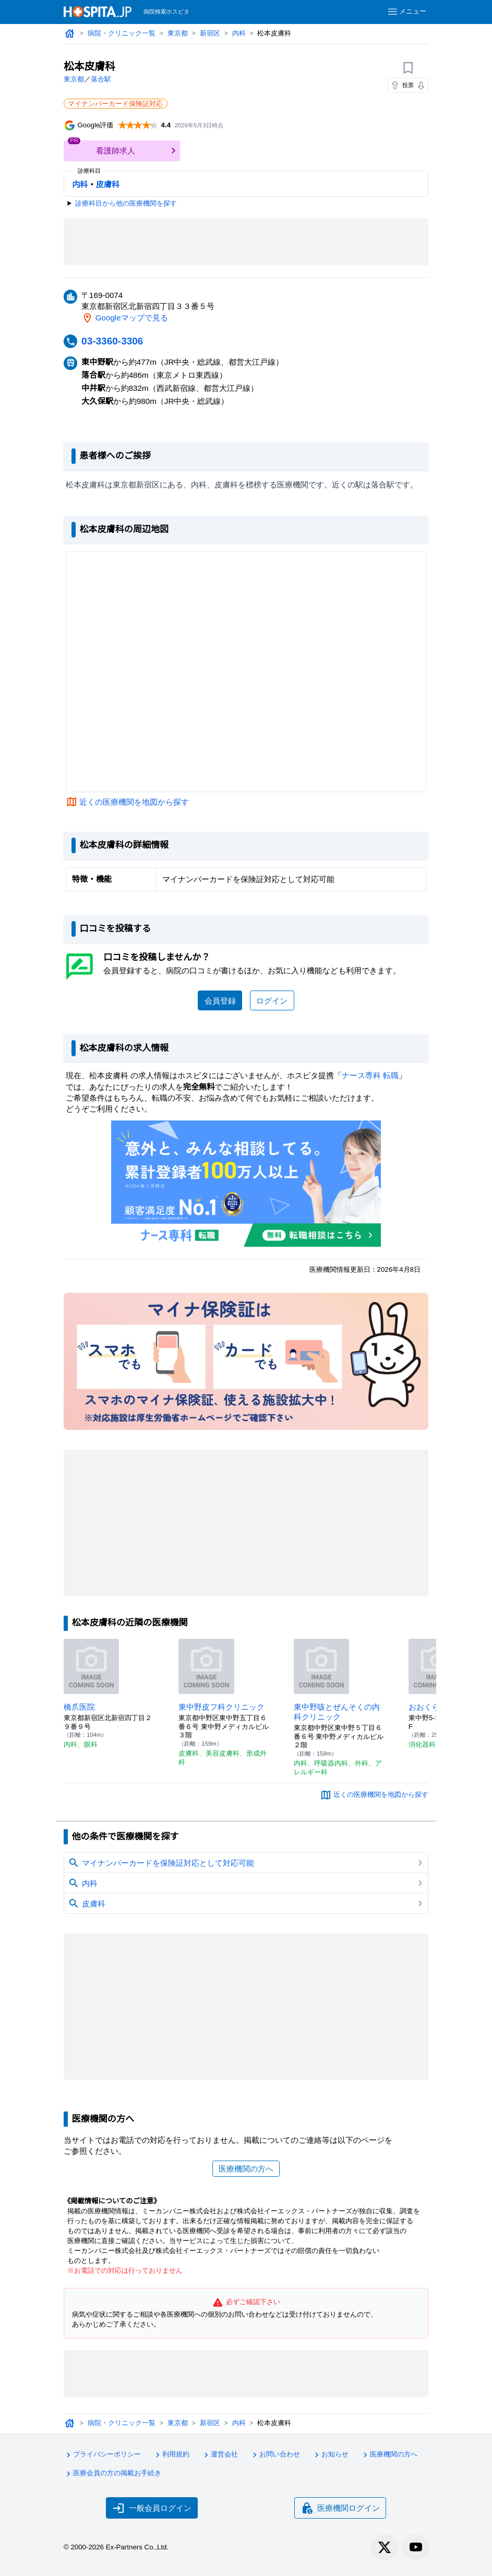 Image resolution: width=492 pixels, height=2576 pixels. What do you see at coordinates (171, 2455) in the screenshot?
I see `利用規約` at bounding box center [171, 2455].